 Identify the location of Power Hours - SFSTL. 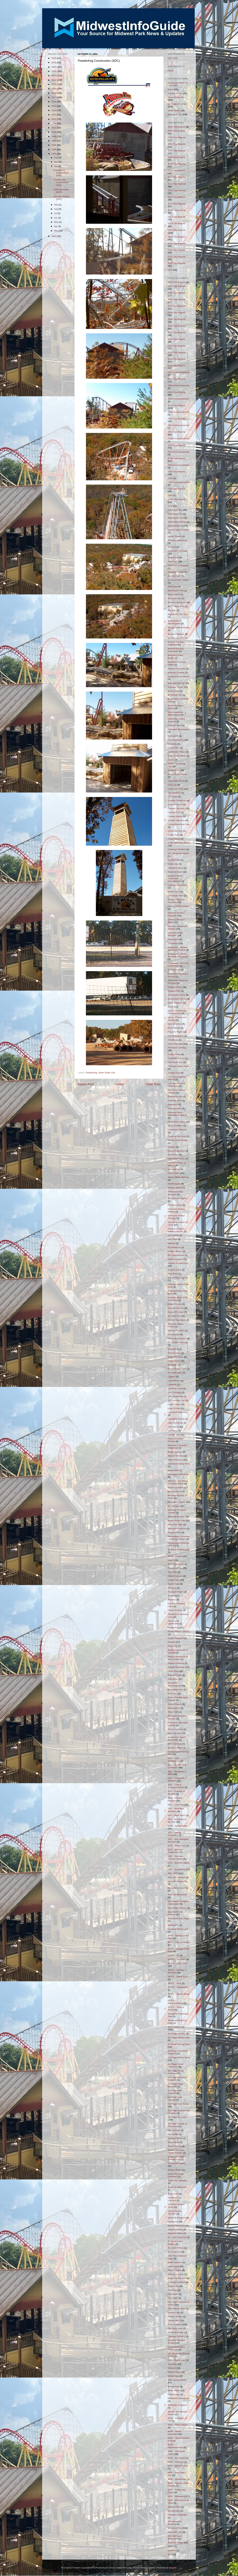
(179, 1631).